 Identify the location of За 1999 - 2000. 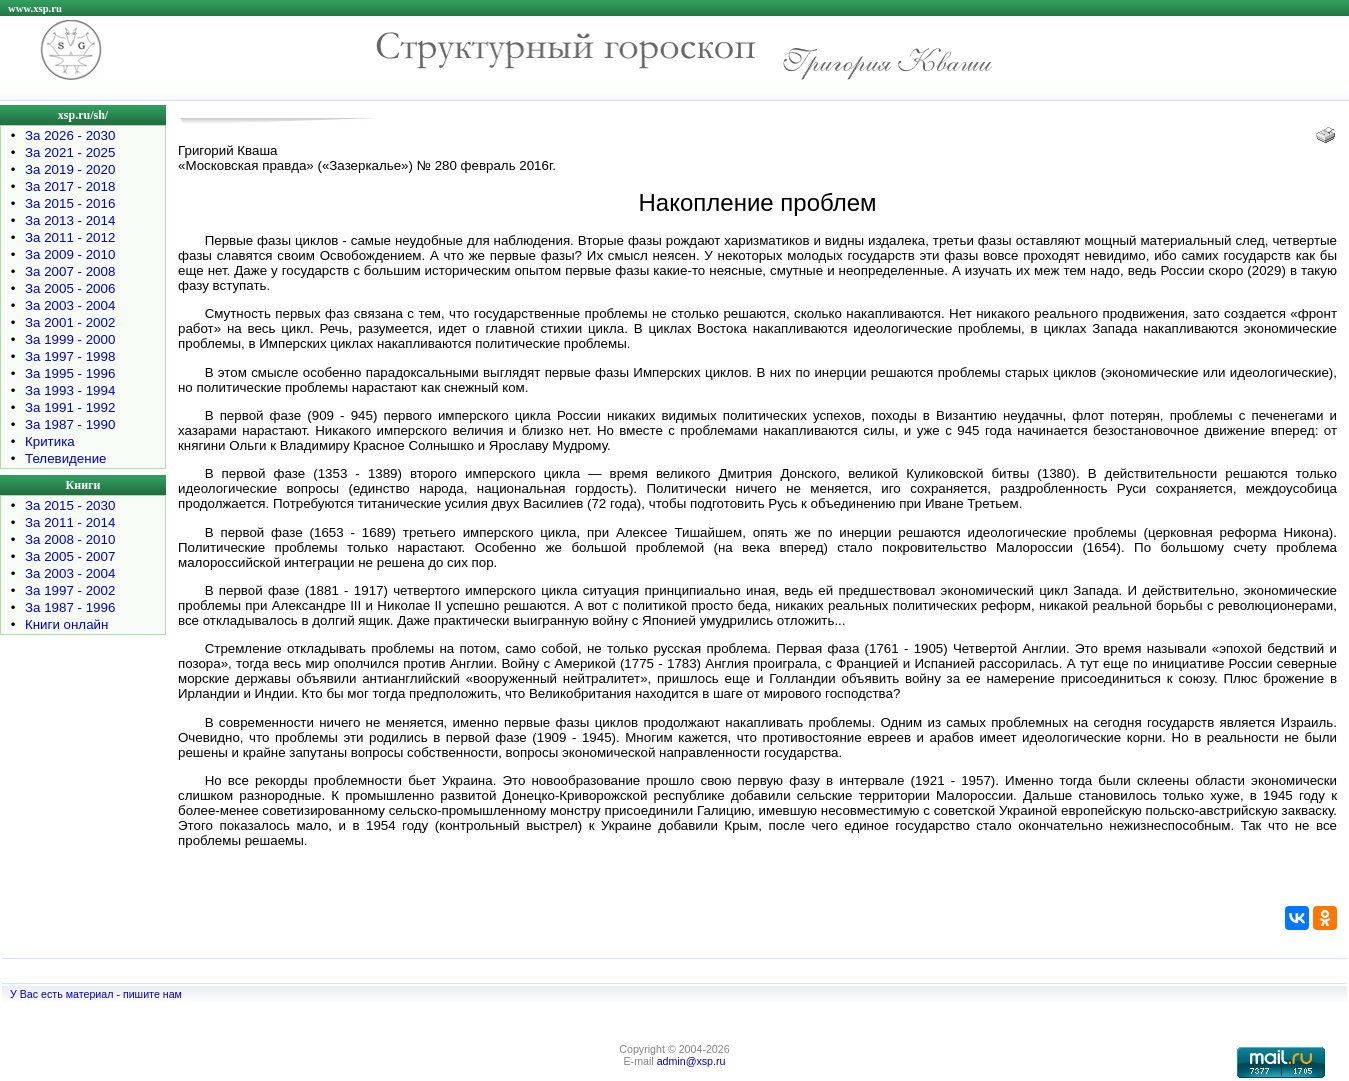
(70, 339).